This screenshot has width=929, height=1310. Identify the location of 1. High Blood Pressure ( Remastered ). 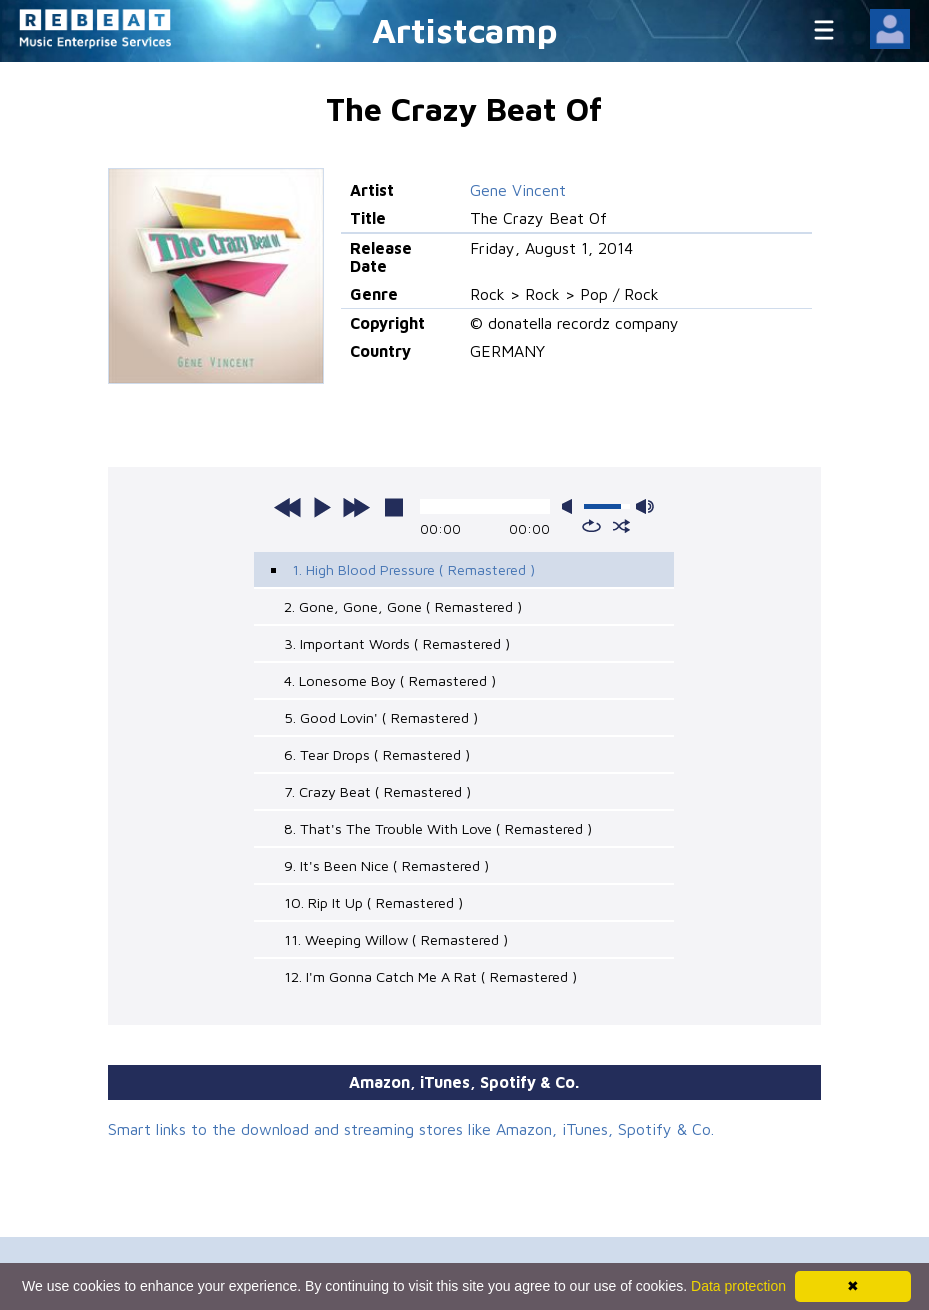
(413, 569).